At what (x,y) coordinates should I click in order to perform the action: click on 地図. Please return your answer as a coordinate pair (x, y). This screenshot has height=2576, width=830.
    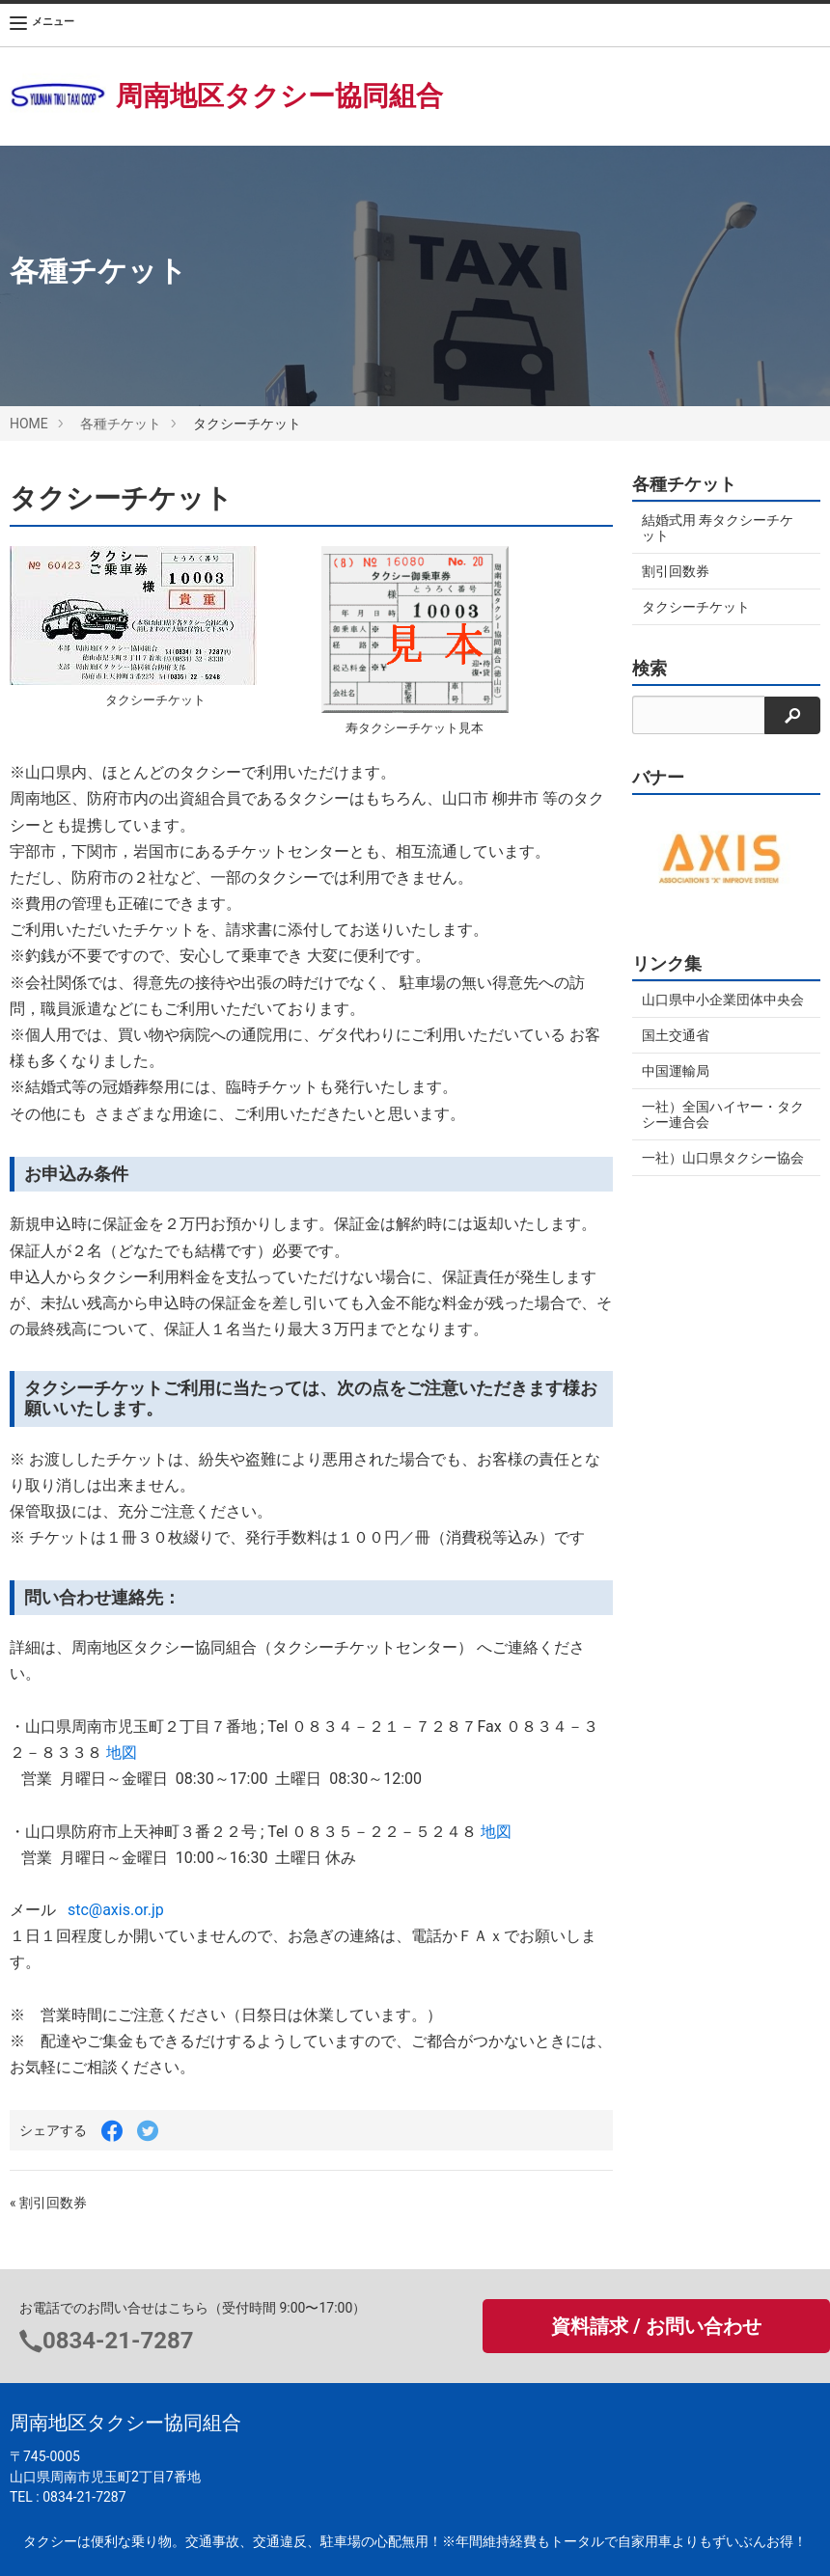
    Looking at the image, I should click on (121, 1752).